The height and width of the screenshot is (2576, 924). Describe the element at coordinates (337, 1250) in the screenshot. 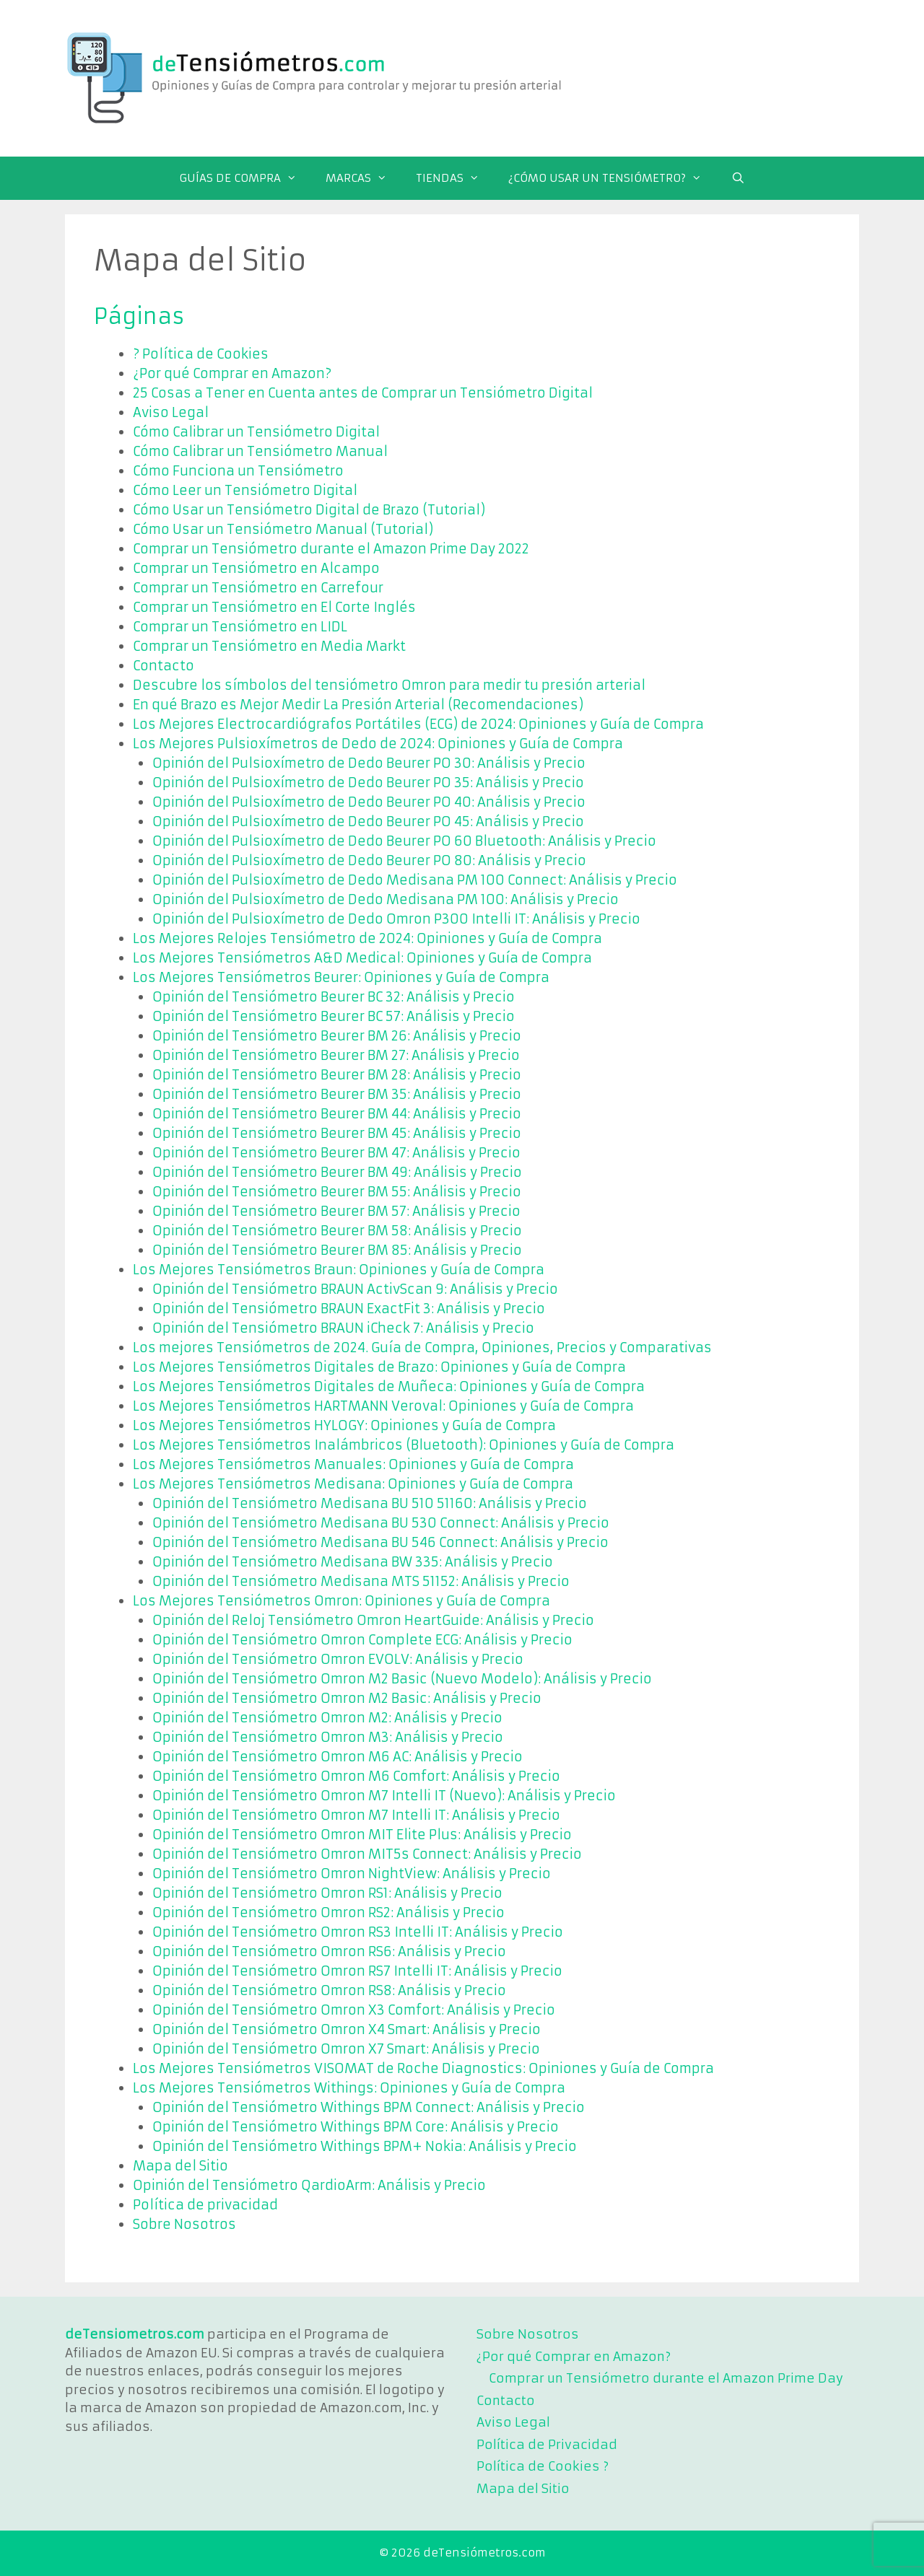

I see `Opinión del Tensiómetro Beurer BM 85: Análisis y Precio` at that location.